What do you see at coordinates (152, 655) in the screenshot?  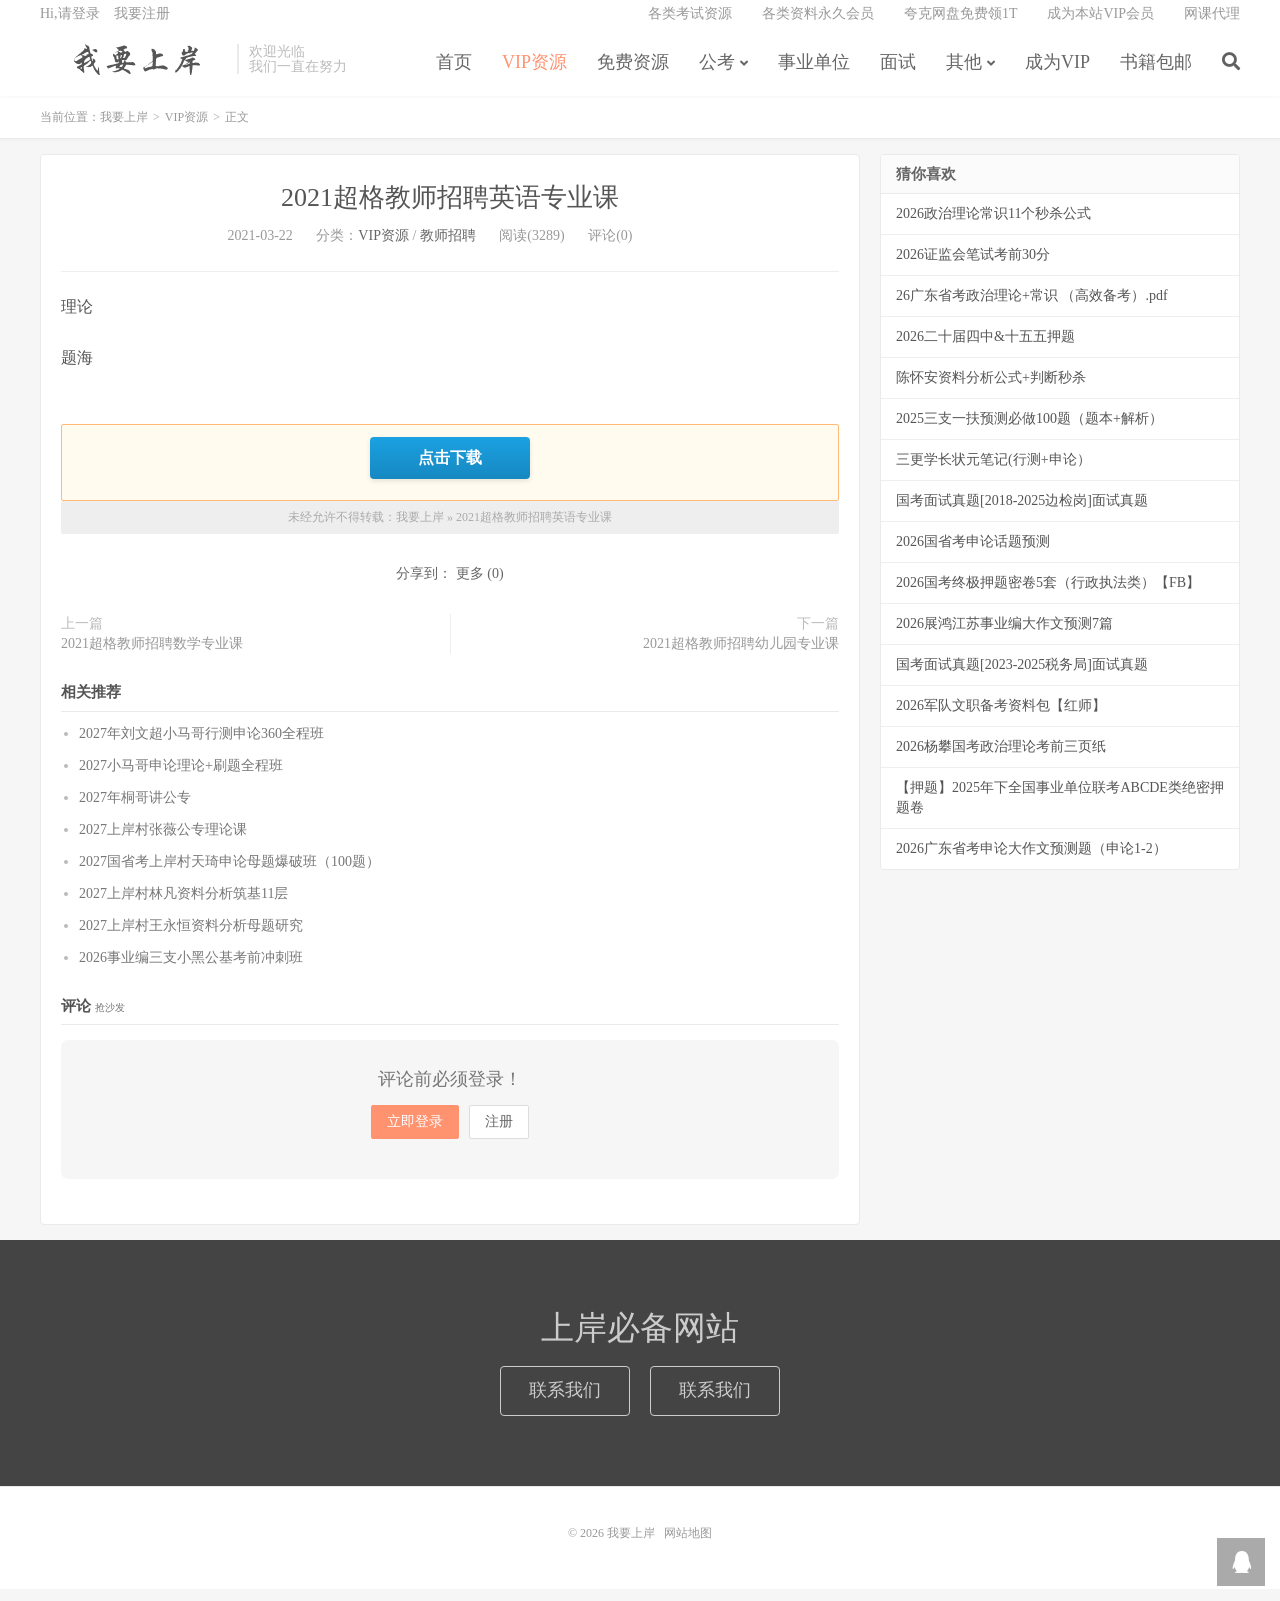 I see `2021超格教师招聘数学专业课` at bounding box center [152, 655].